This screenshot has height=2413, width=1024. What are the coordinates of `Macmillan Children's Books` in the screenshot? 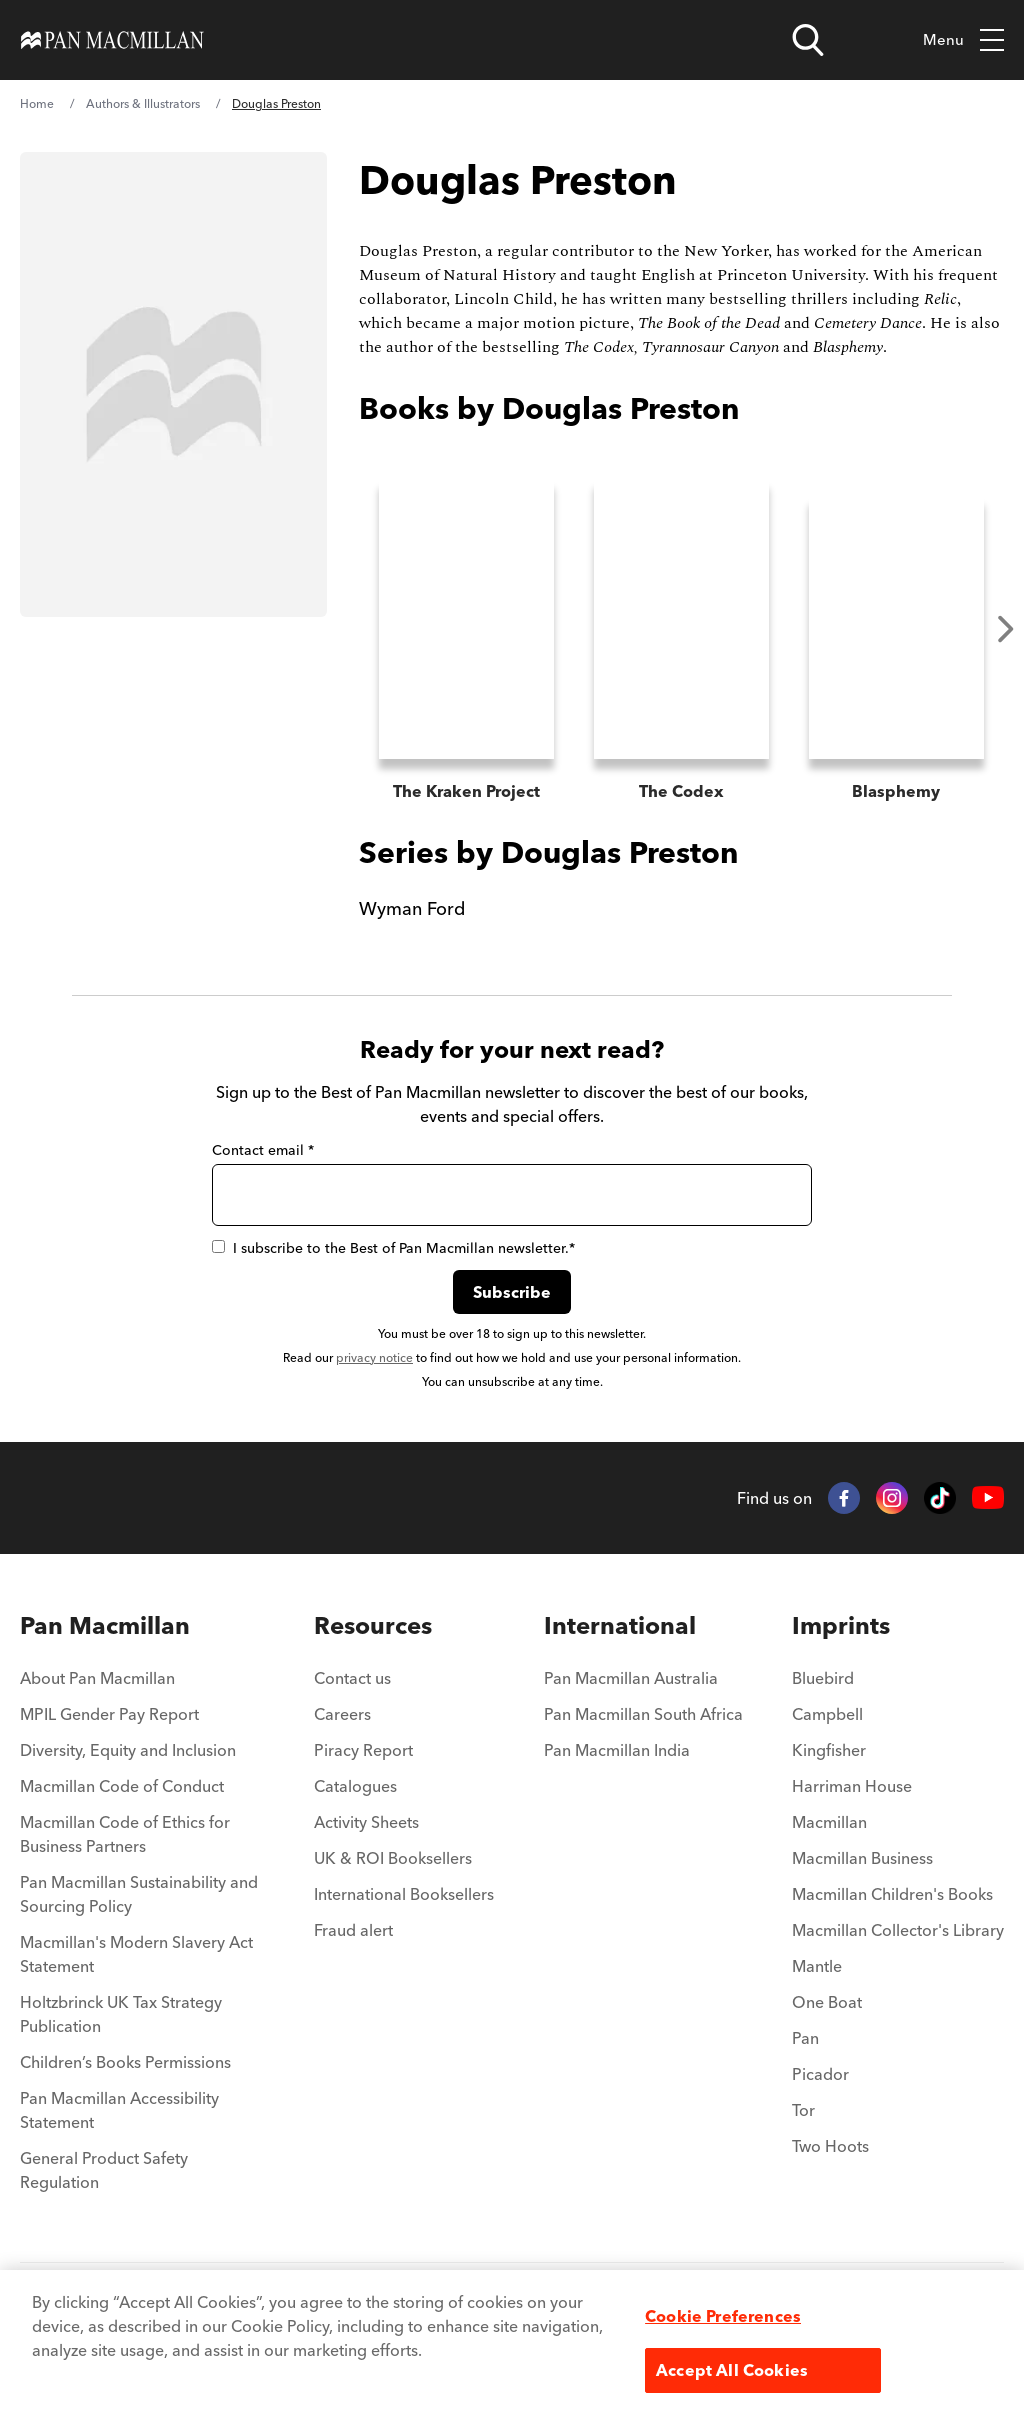 It's located at (892, 1896).